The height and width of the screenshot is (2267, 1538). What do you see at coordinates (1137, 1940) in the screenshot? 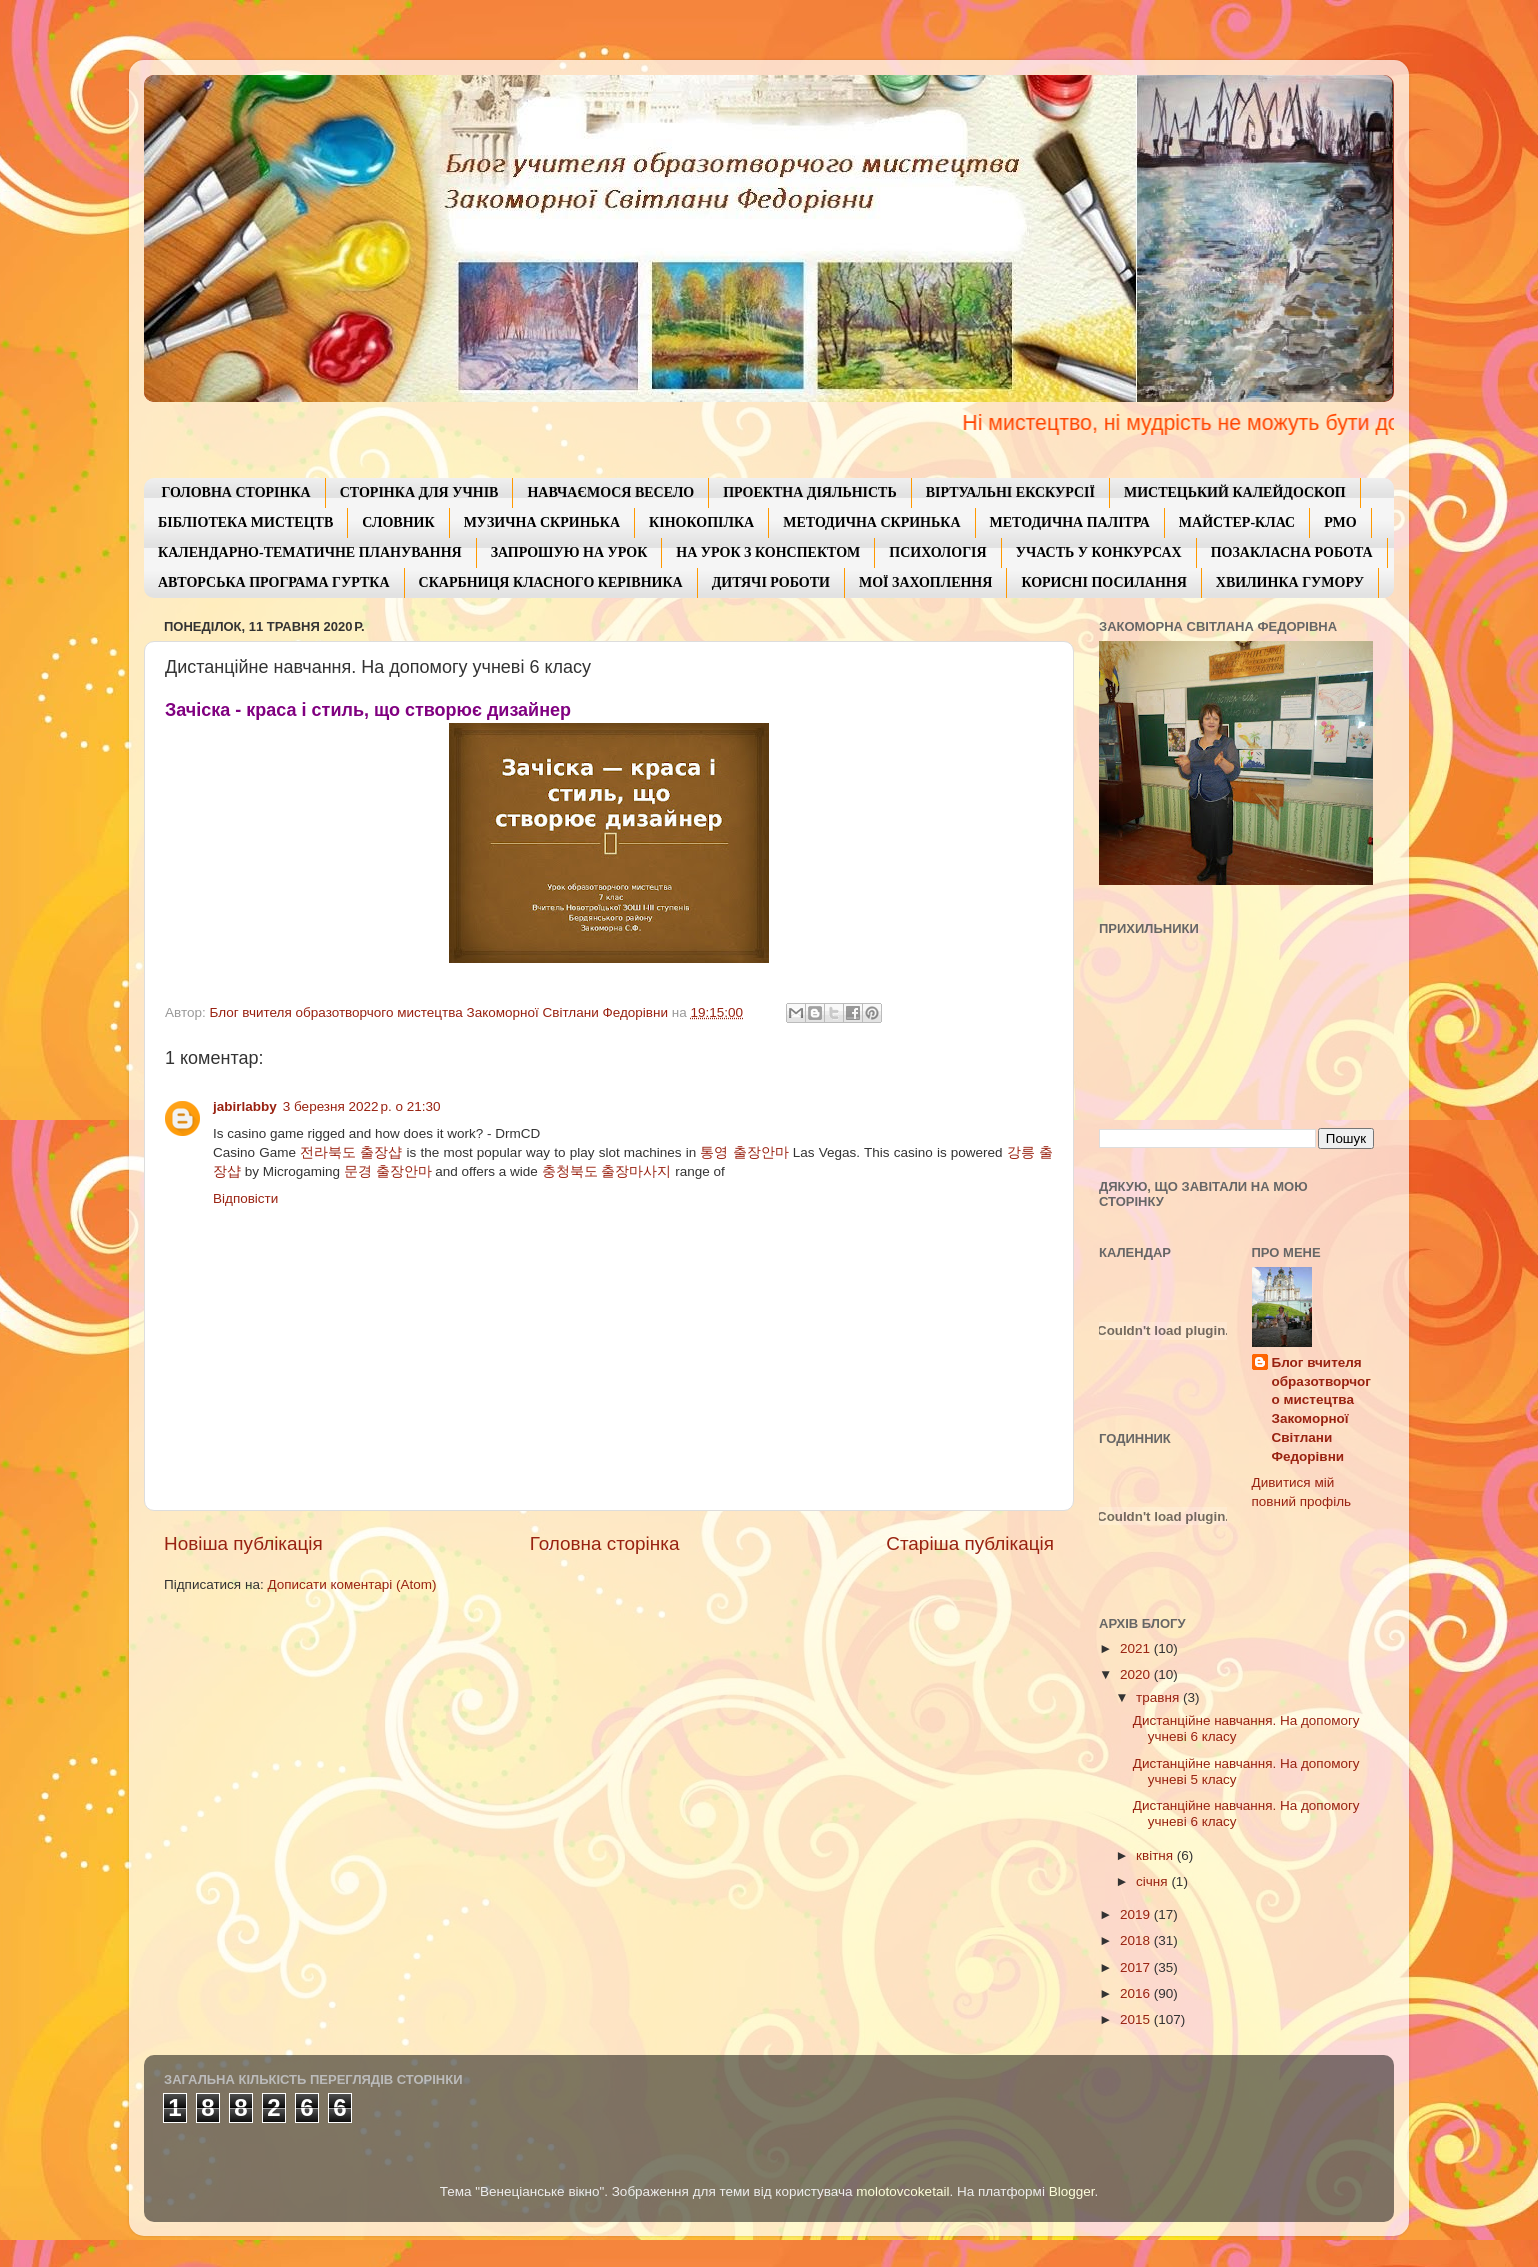
I see `2018` at bounding box center [1137, 1940].